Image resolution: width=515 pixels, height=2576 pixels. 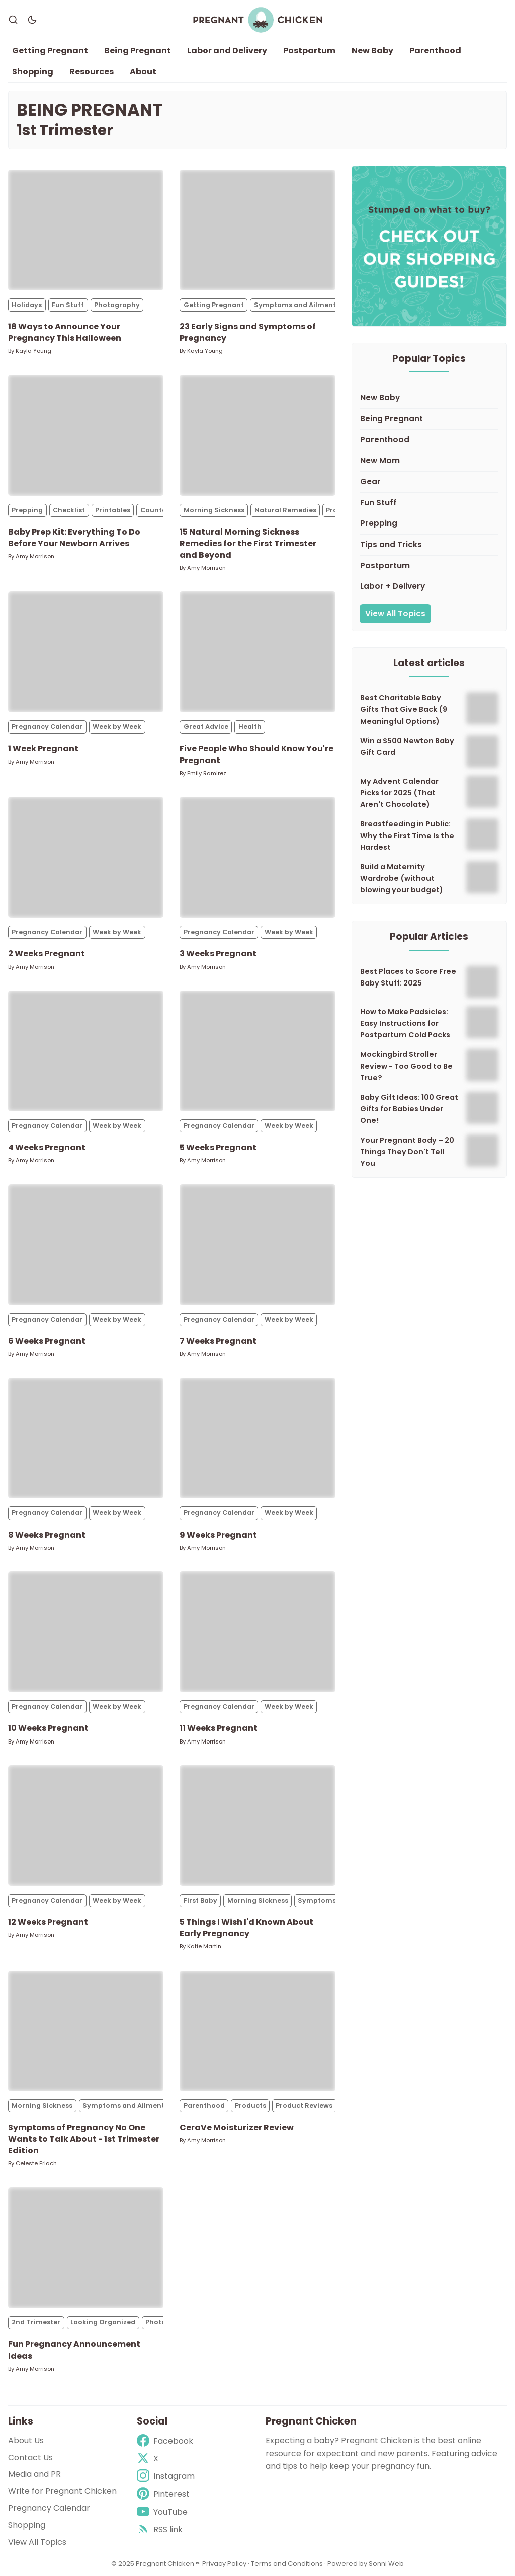 What do you see at coordinates (48, 1922) in the screenshot?
I see `12 Weeks Pregnant` at bounding box center [48, 1922].